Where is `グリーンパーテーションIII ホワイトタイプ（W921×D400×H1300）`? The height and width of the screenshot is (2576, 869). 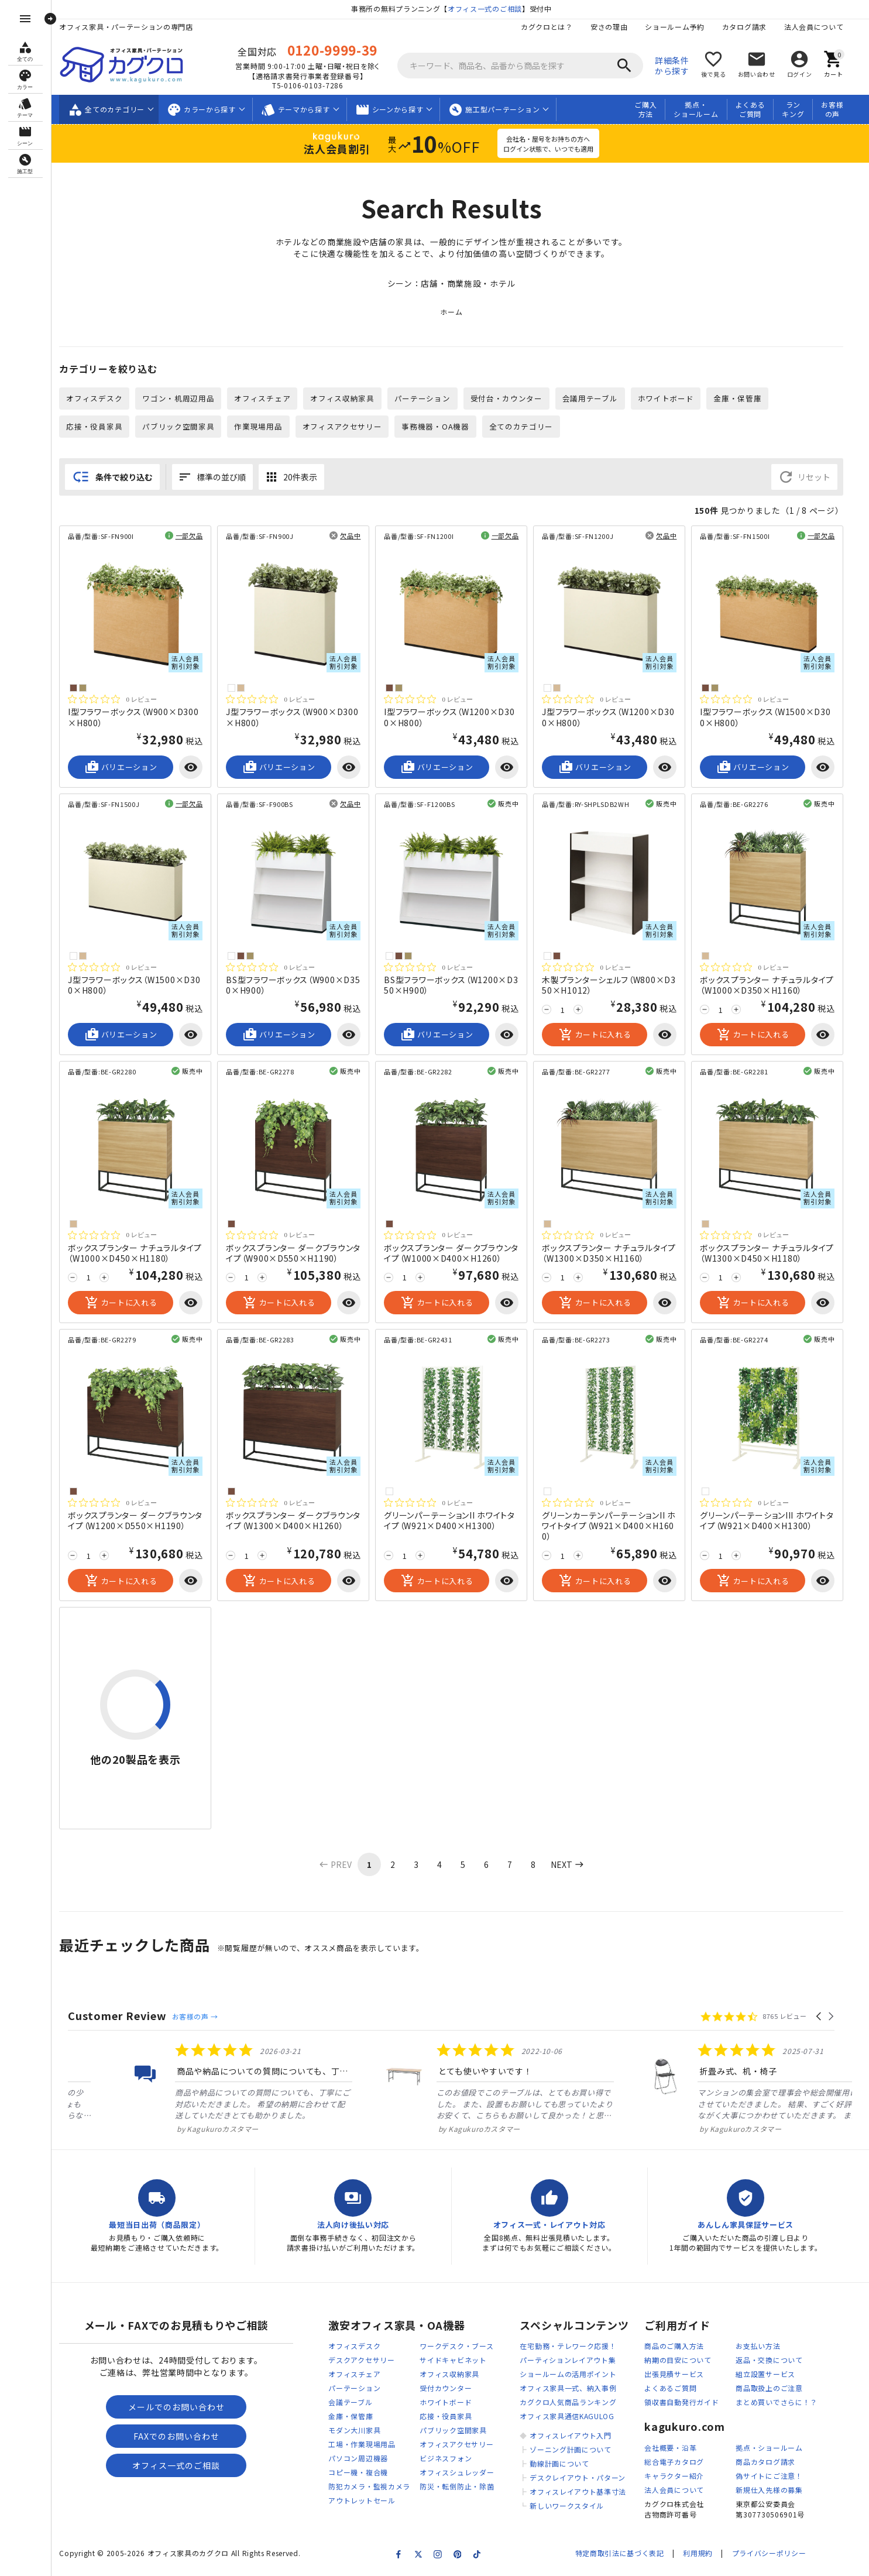 グリーンパーテーションIII ホワイトタイプ（W921×D400×H1300） is located at coordinates (773, 1521).